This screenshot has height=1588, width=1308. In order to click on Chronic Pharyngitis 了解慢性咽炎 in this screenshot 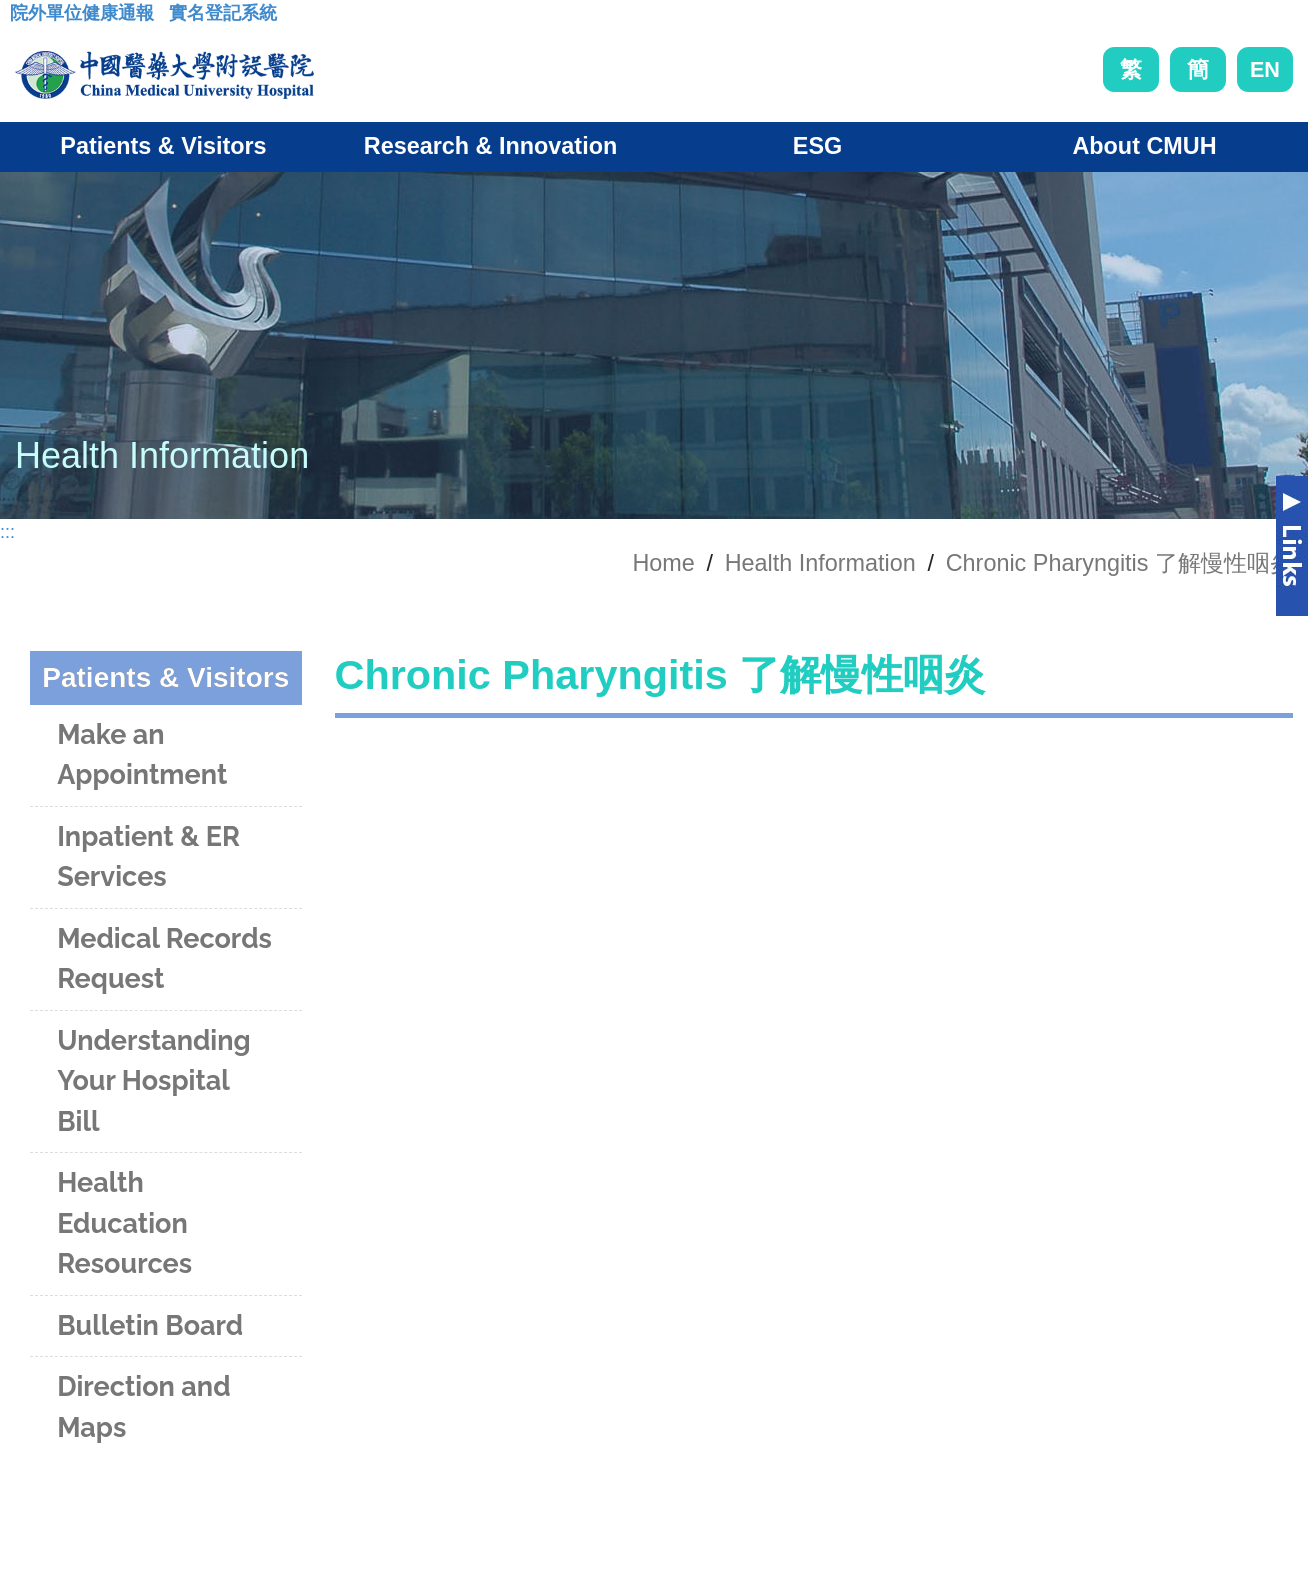, I will do `click(1119, 563)`.